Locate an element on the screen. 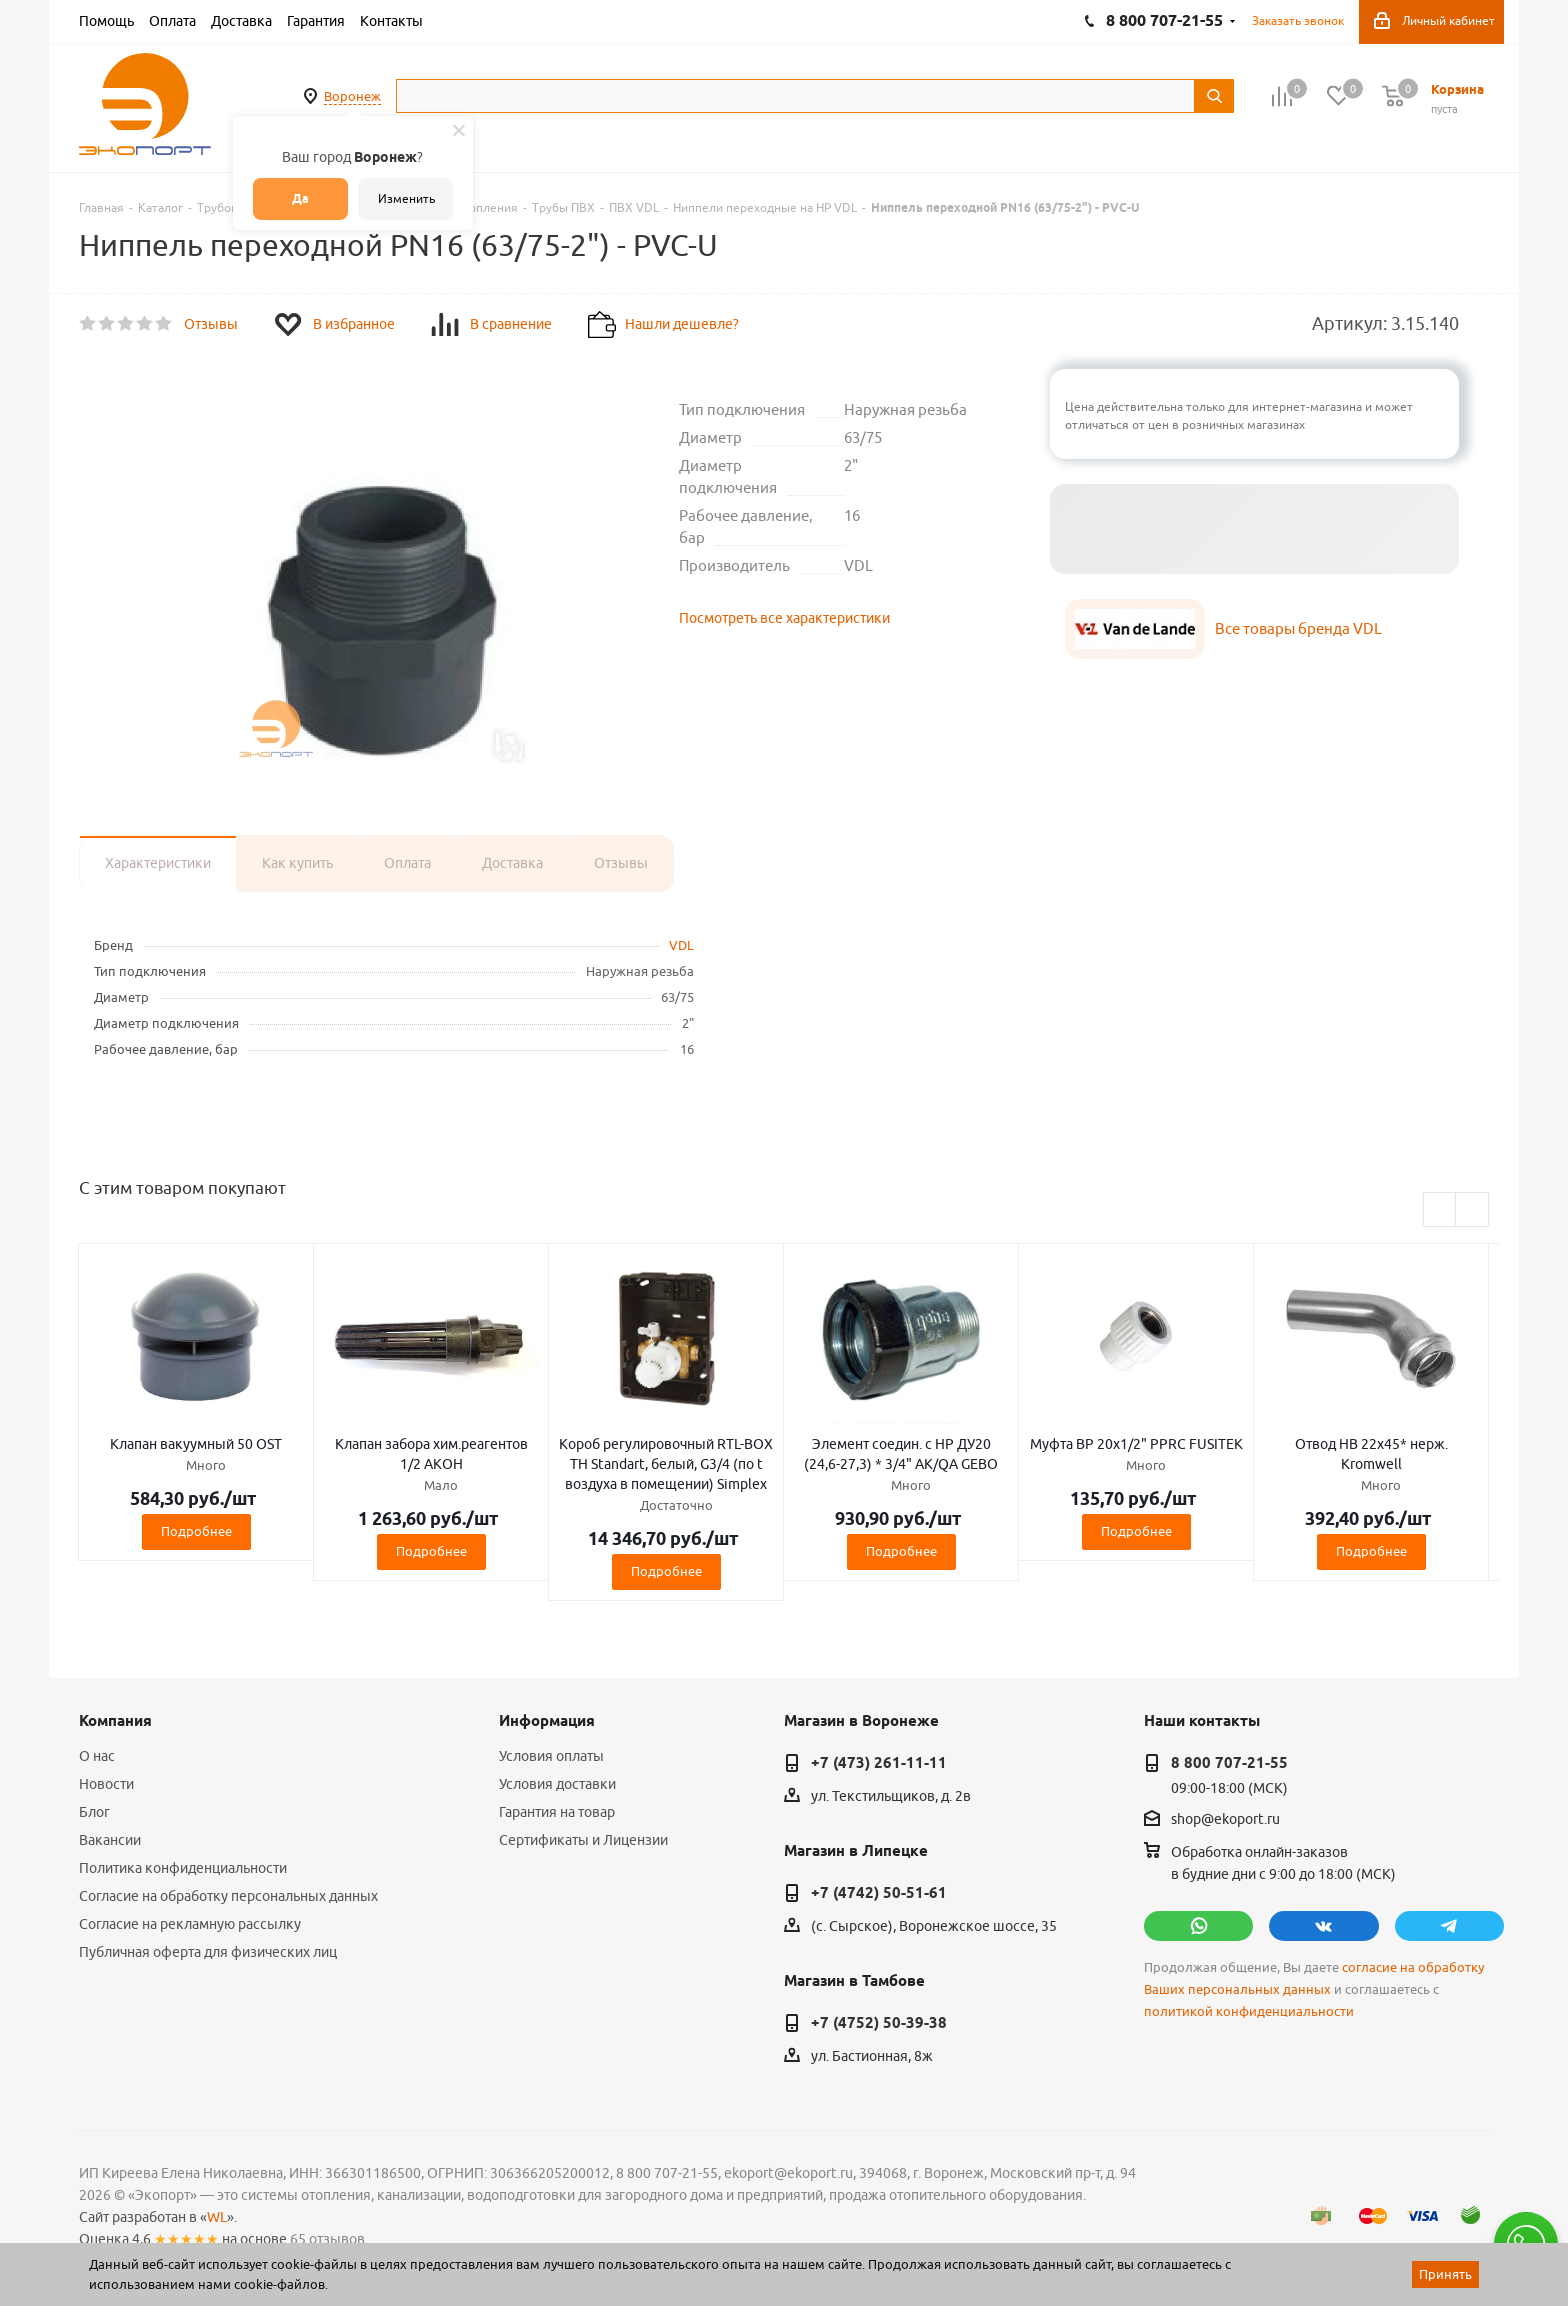  политикой конфиденциальности is located at coordinates (1249, 2011).